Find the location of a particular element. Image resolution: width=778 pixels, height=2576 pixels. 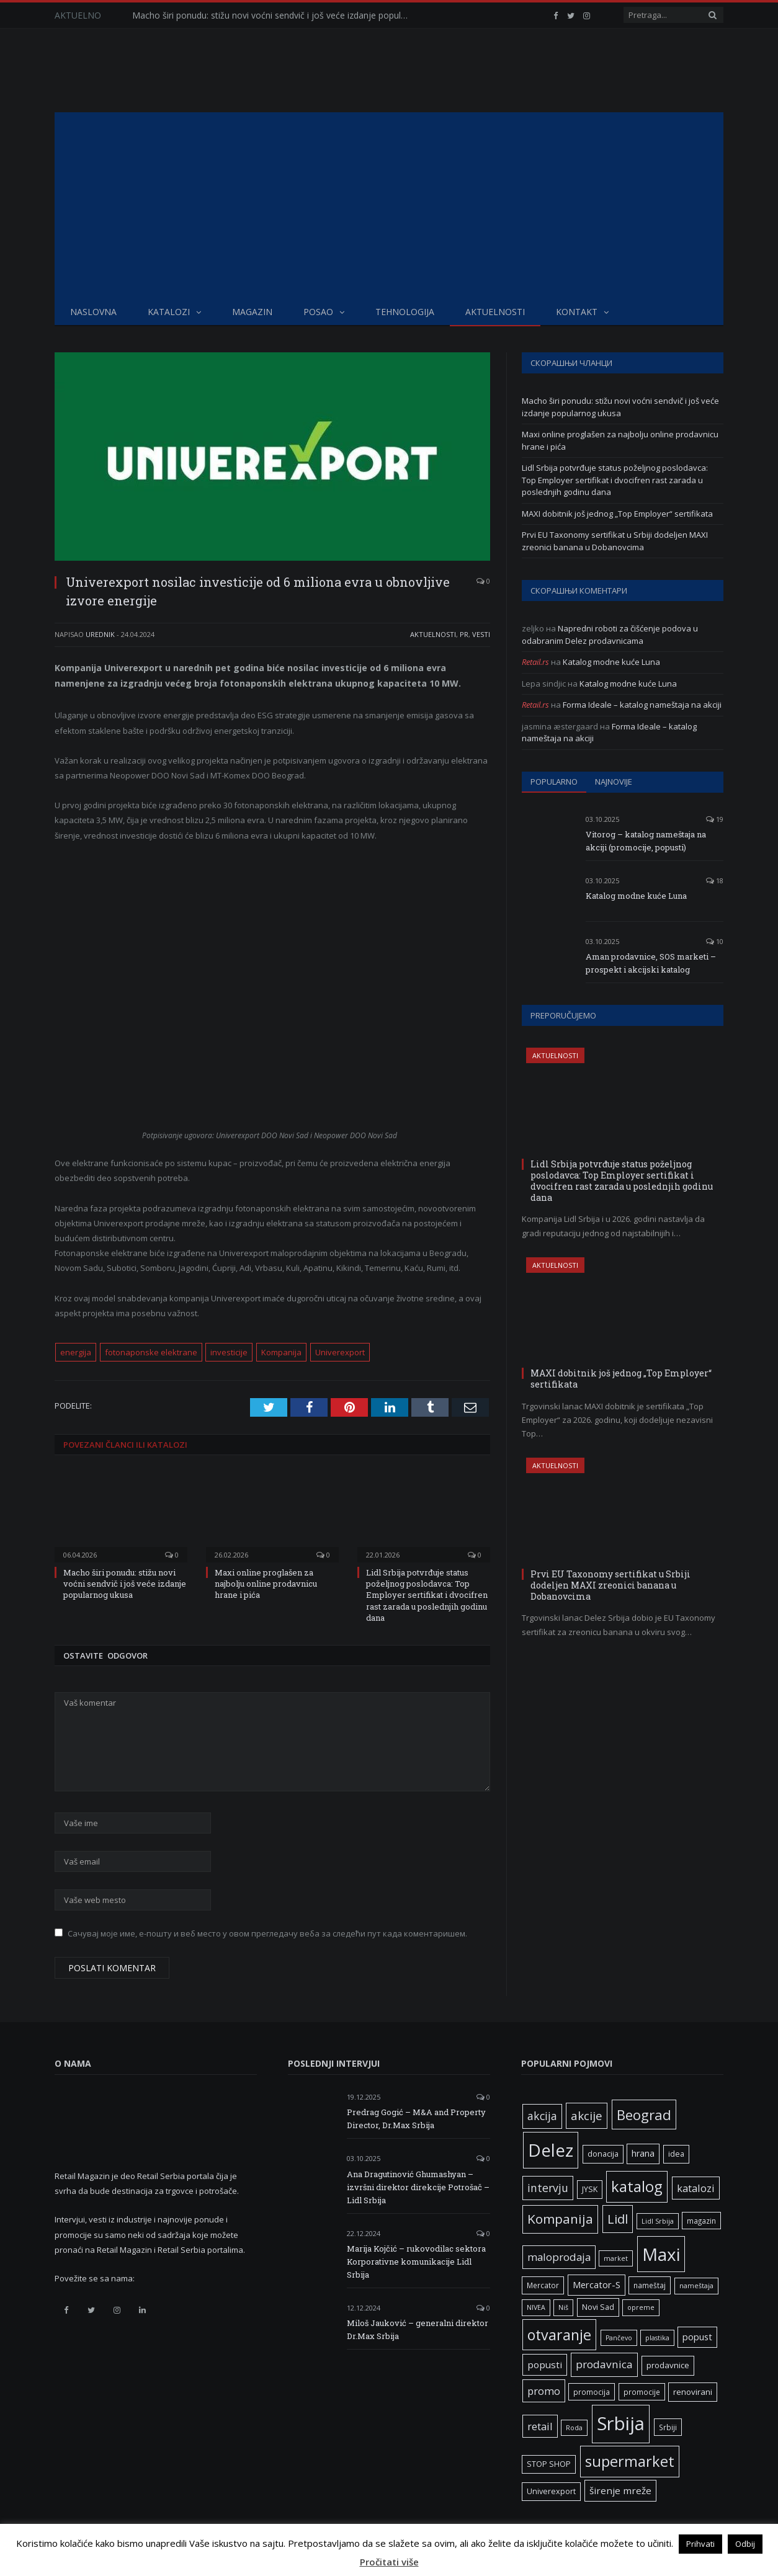

fotonaponske elektrane is located at coordinates (151, 1352).